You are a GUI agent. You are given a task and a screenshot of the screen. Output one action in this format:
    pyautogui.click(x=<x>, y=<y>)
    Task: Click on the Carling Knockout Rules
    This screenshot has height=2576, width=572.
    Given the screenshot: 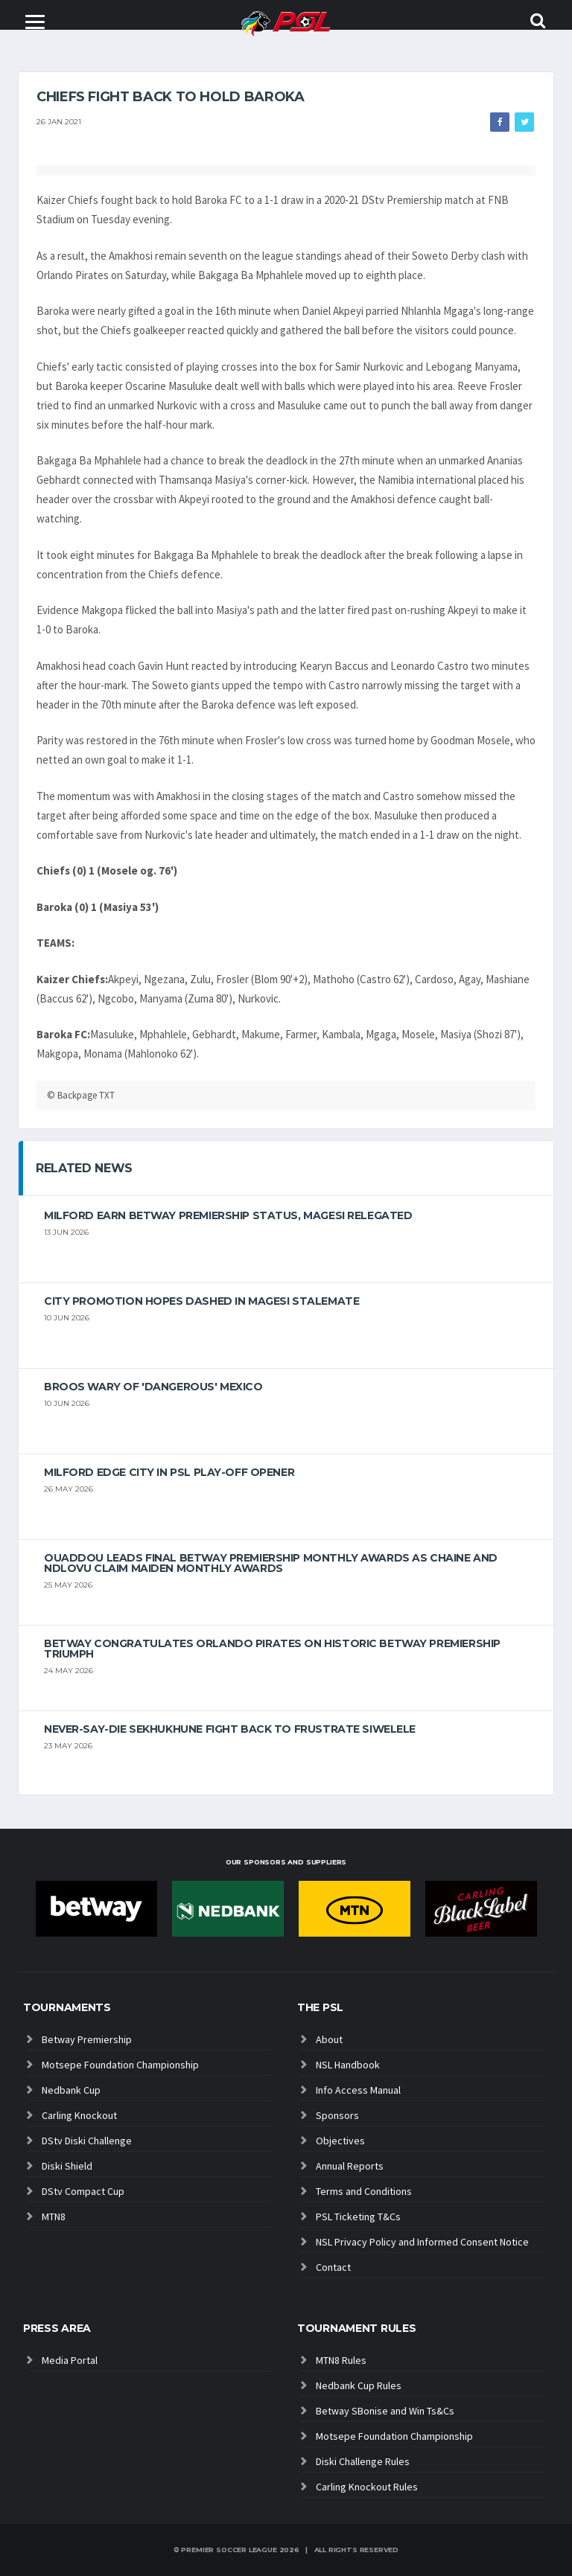 What is the action you would take?
    pyautogui.click(x=367, y=2486)
    